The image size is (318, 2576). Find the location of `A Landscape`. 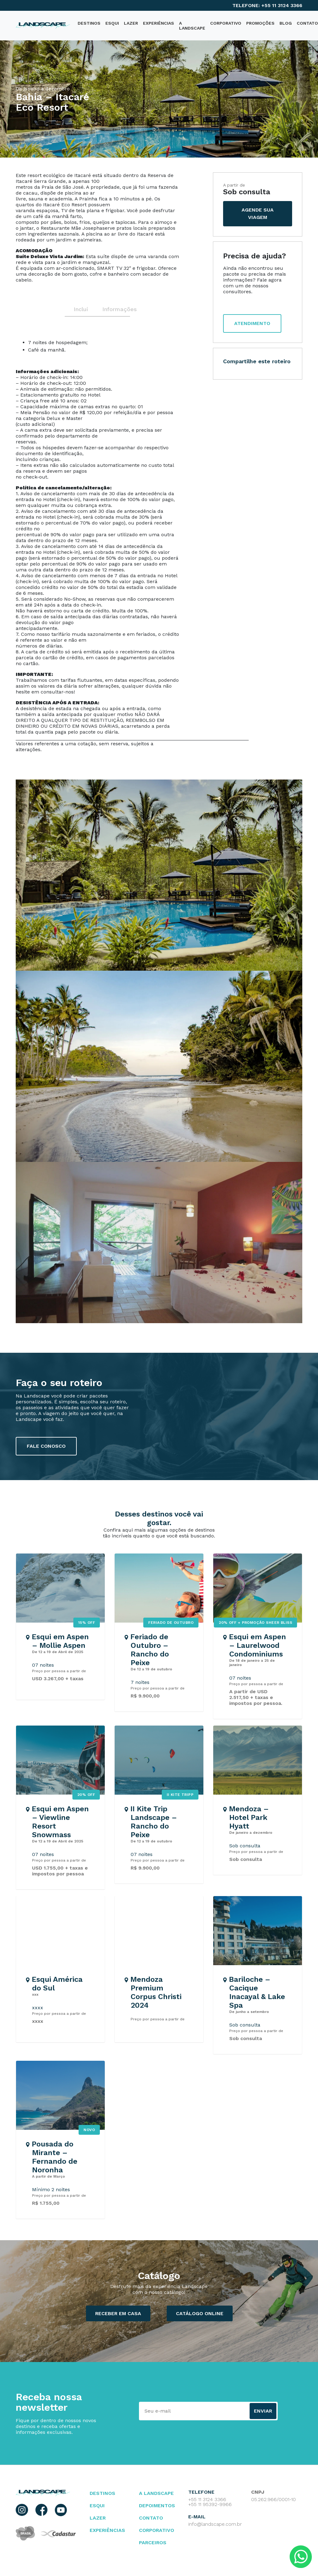

A Landscape is located at coordinates (192, 26).